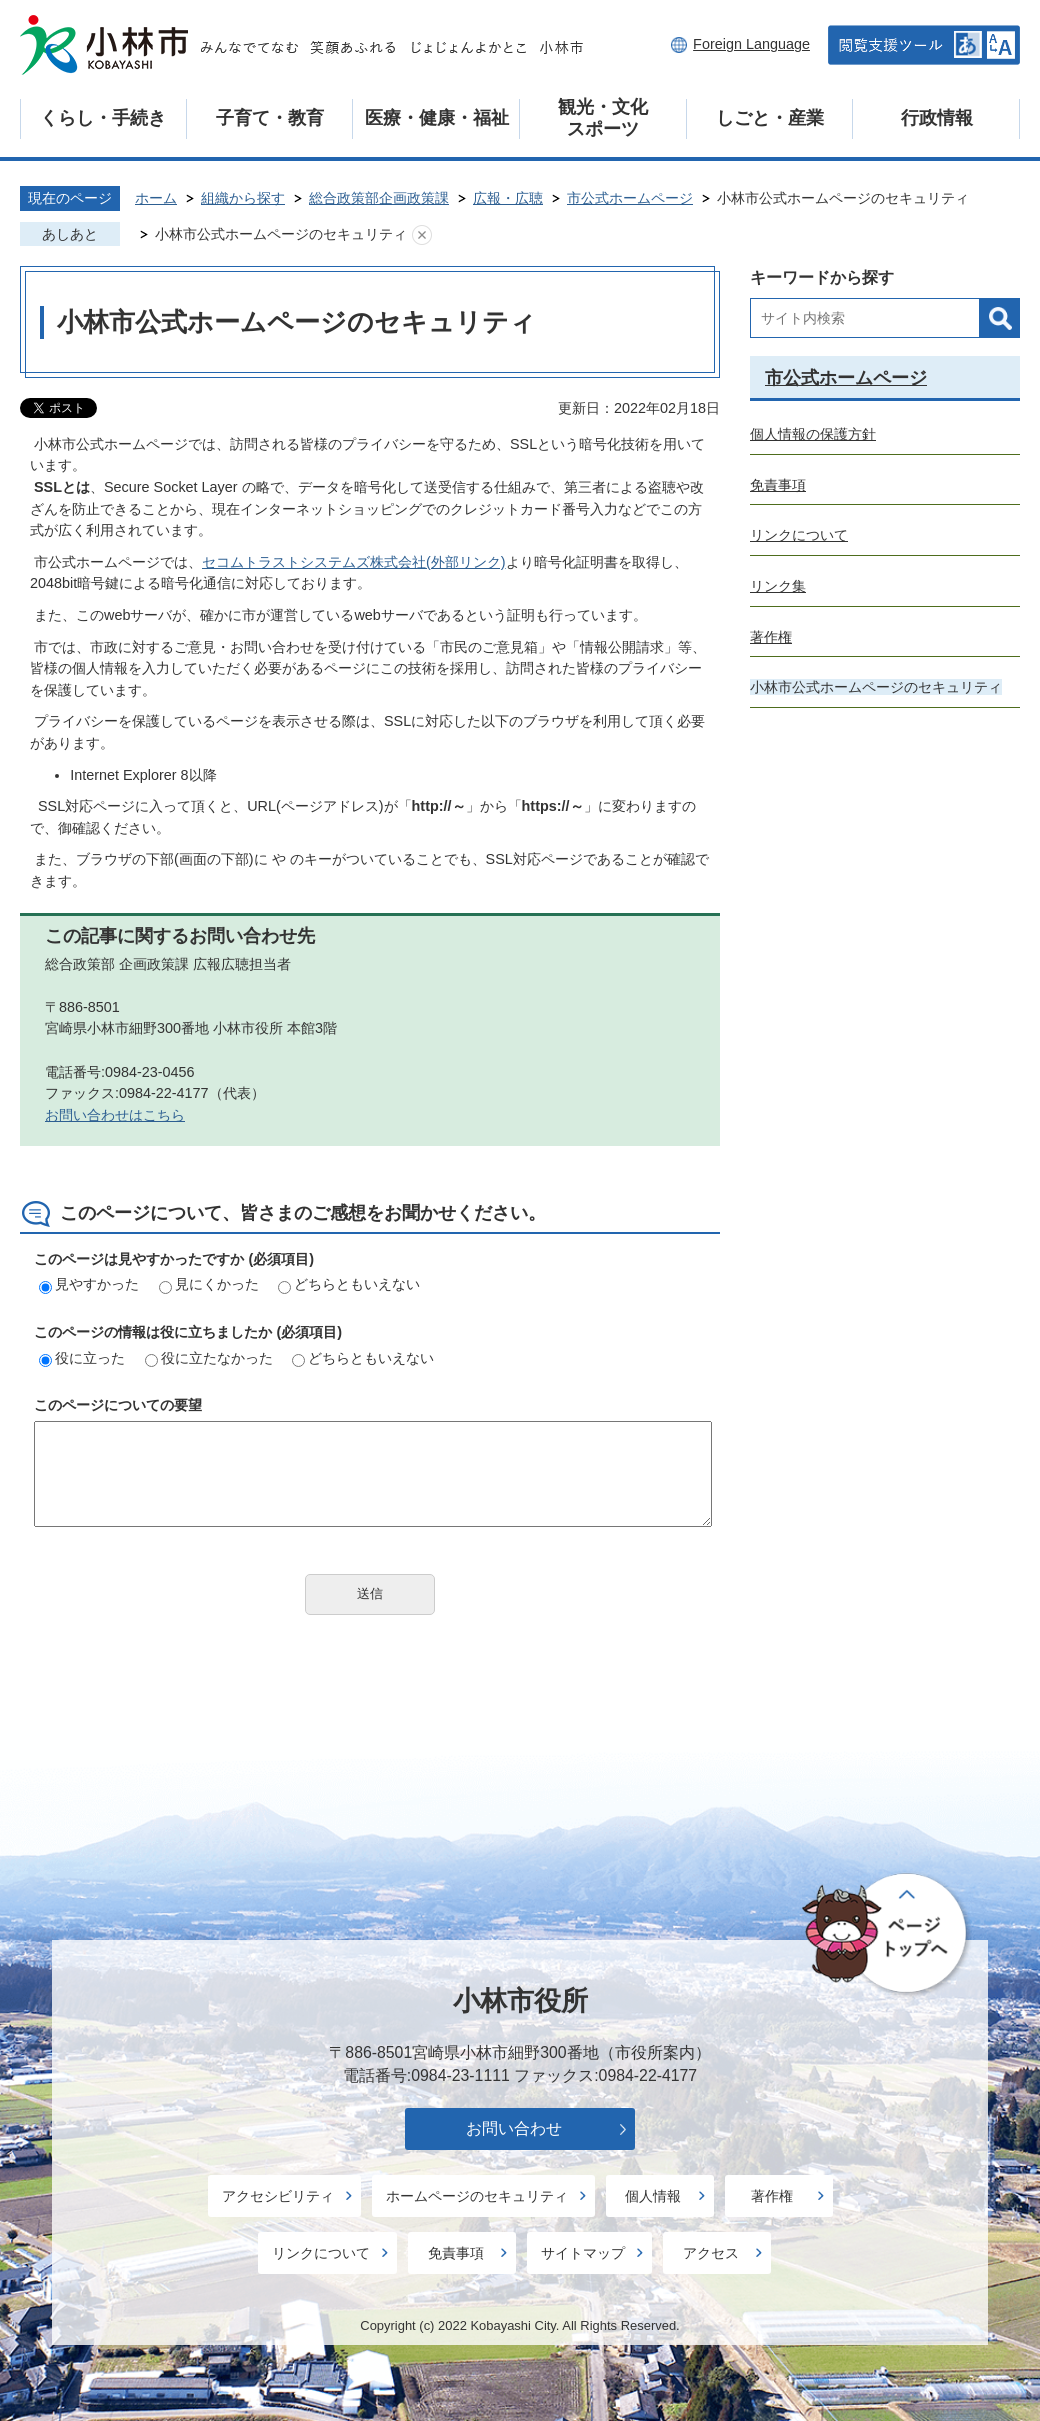  Describe the element at coordinates (603, 118) in the screenshot. I see `観光・文化スポーツ` at that location.